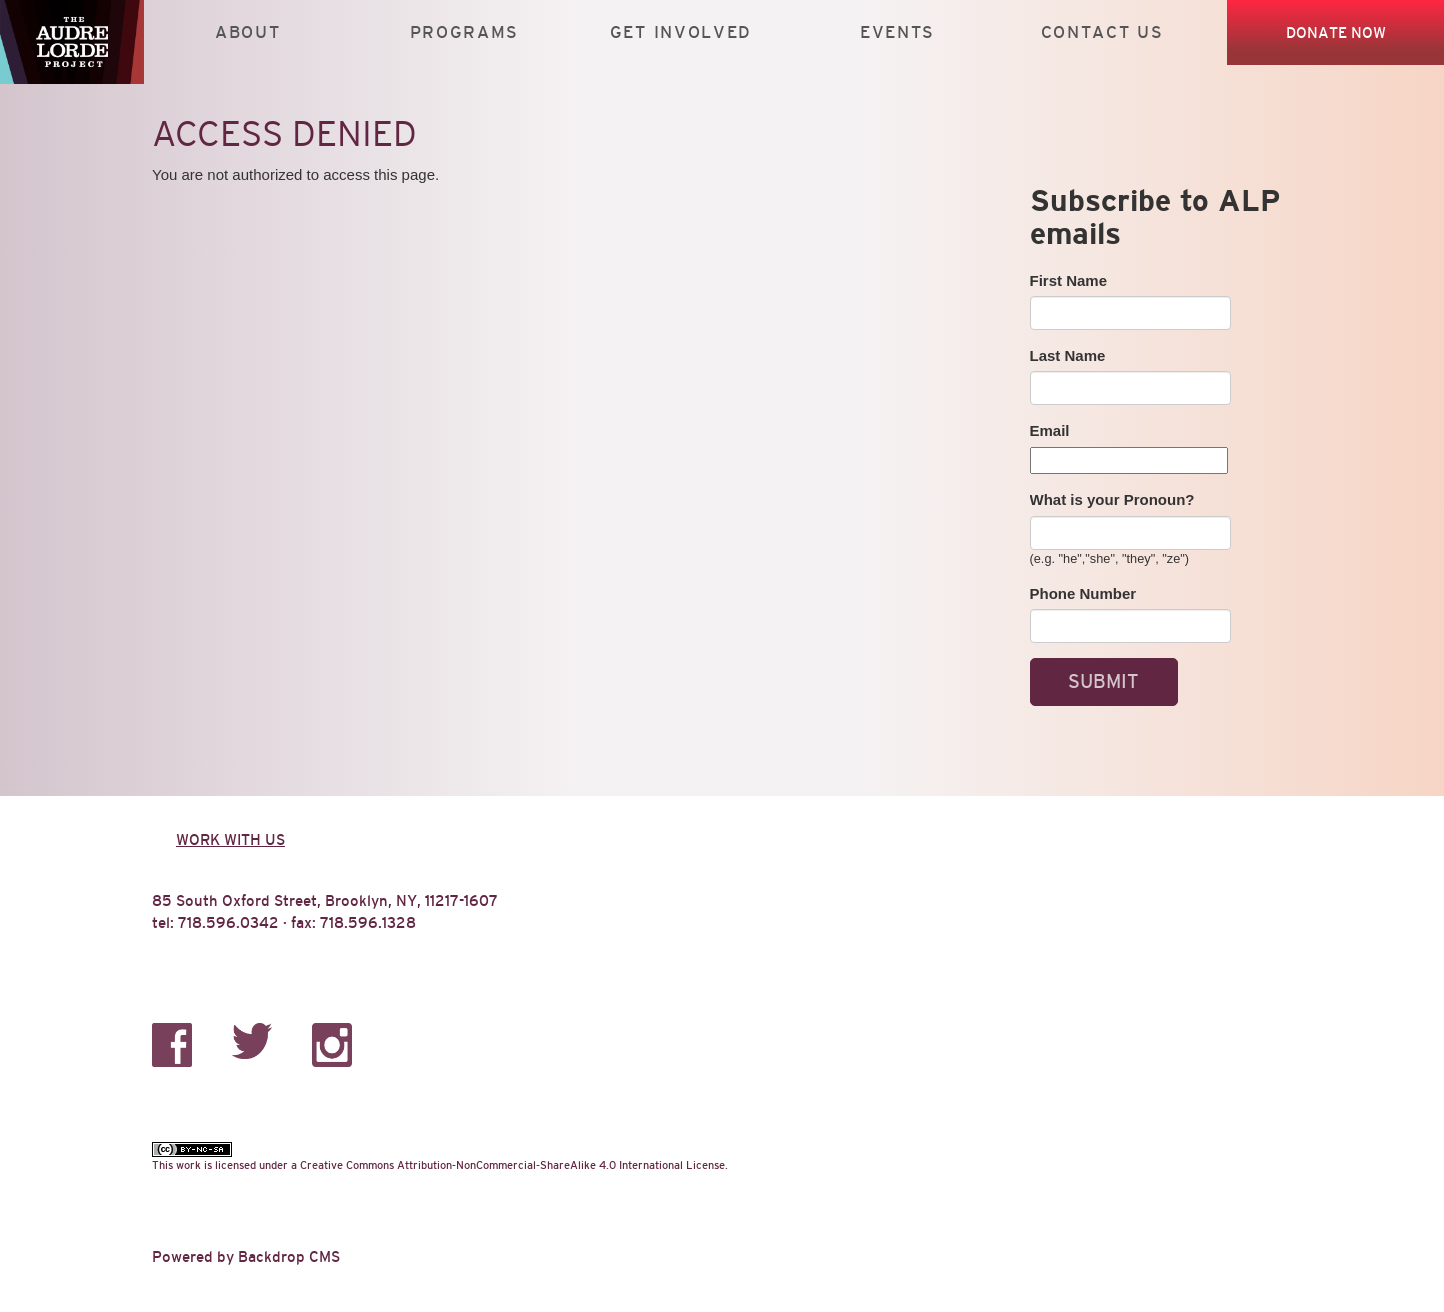 This screenshot has height=1312, width=1444. Describe the element at coordinates (1069, 280) in the screenshot. I see `First Name` at that location.